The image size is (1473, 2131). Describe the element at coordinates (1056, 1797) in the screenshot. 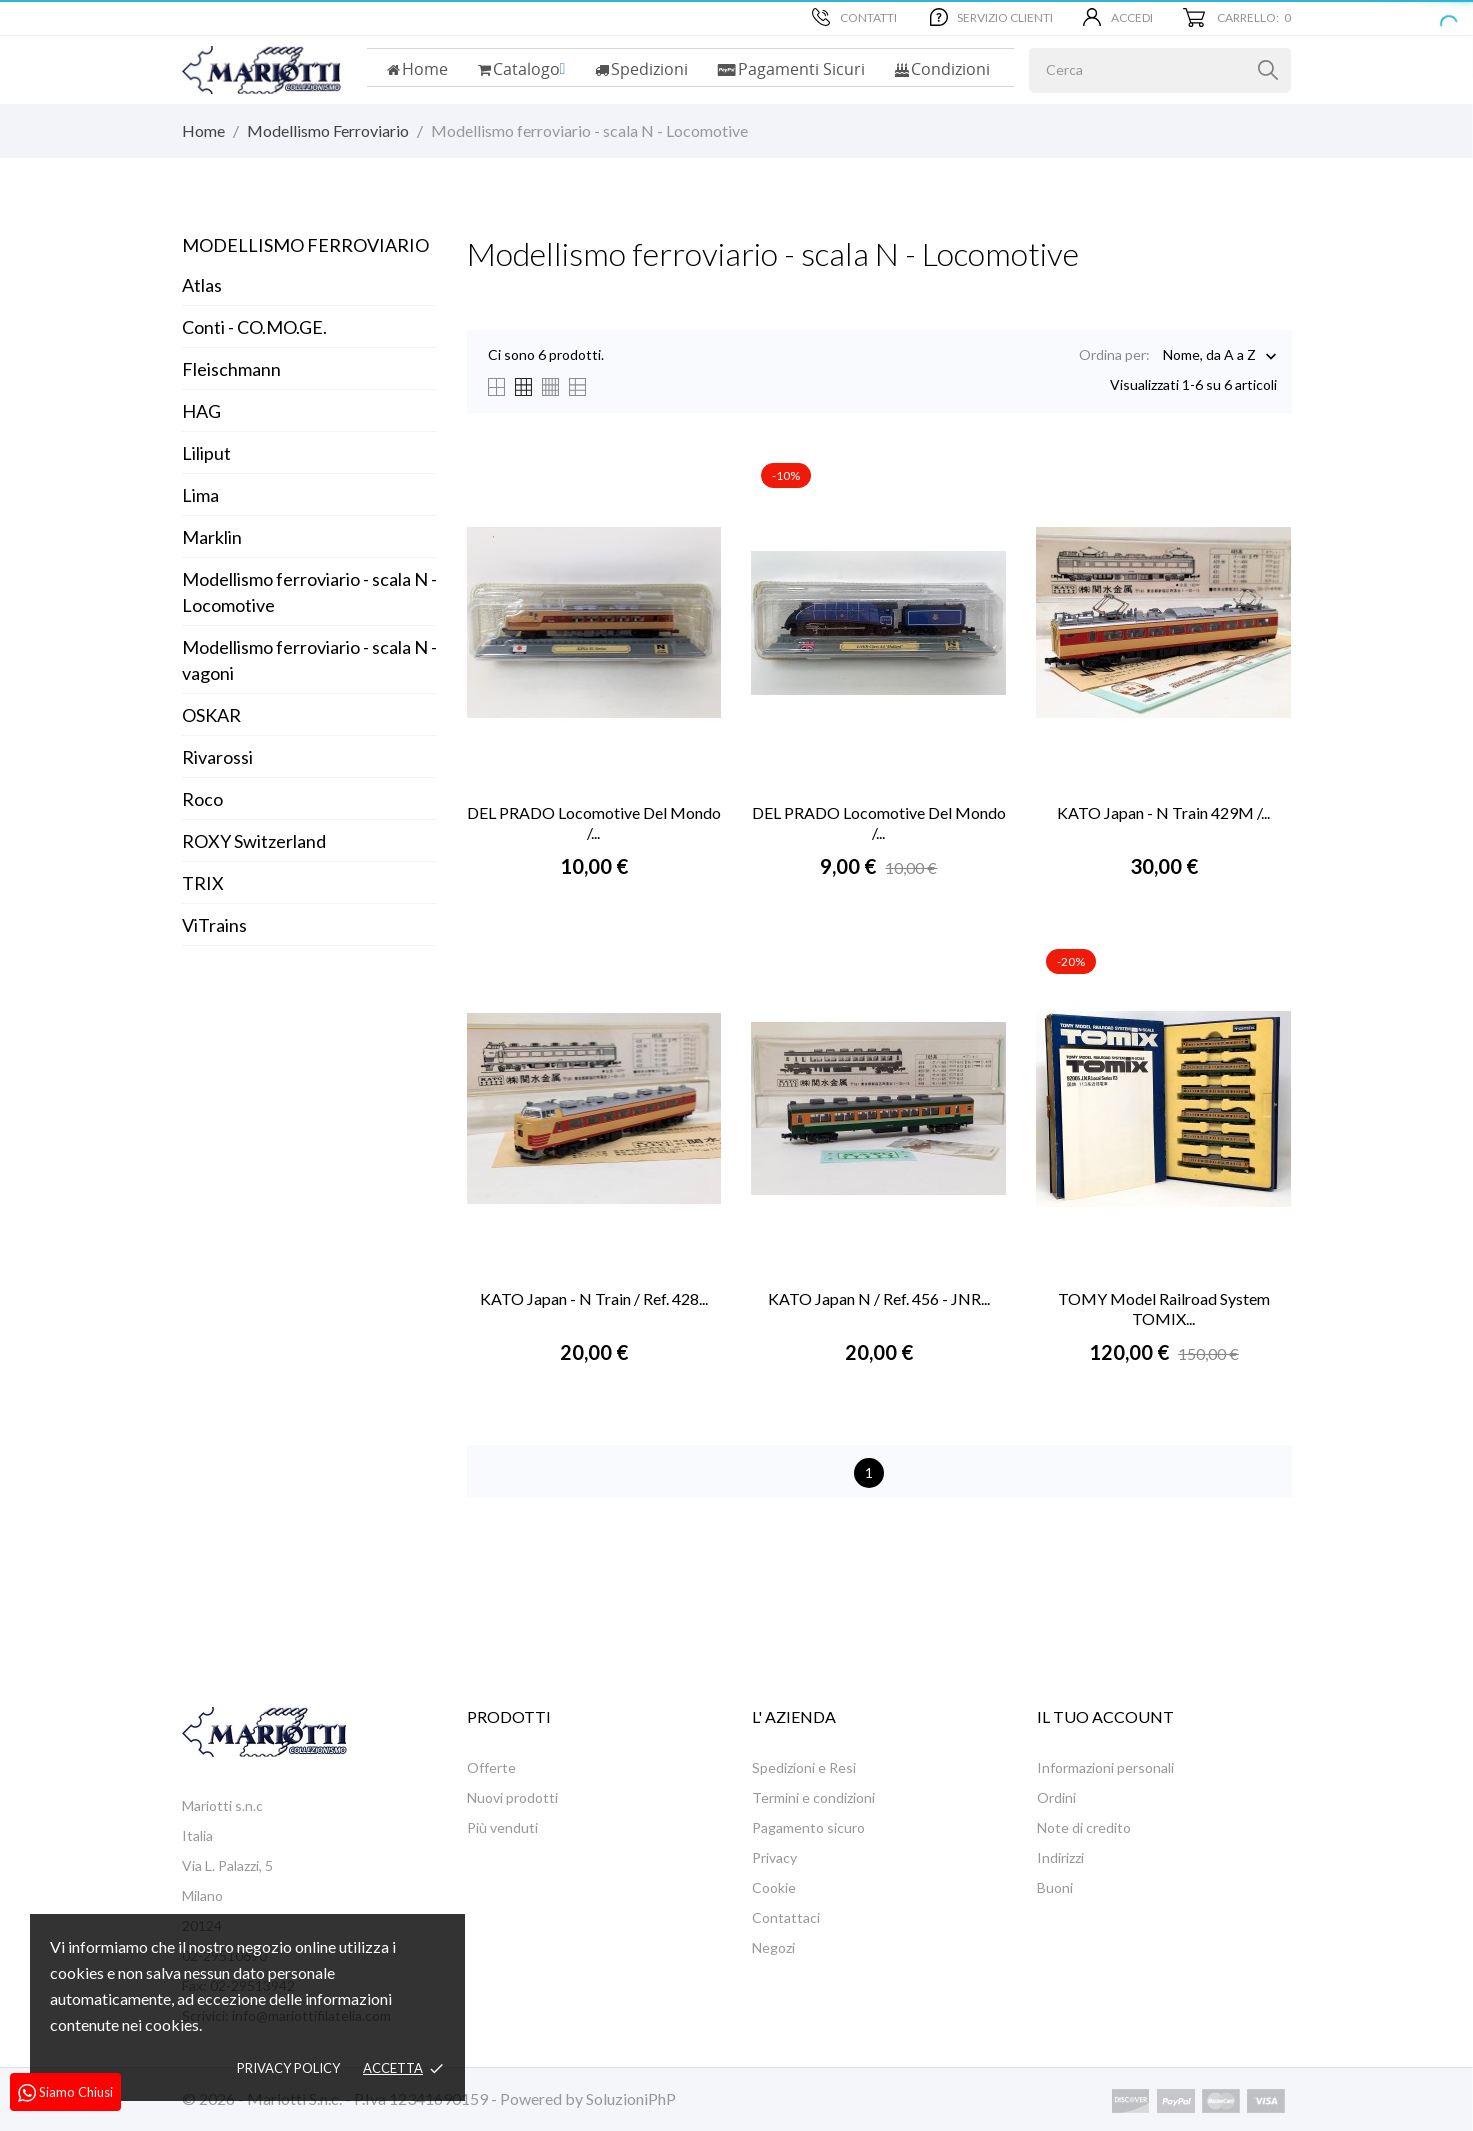

I see `Ordini` at that location.